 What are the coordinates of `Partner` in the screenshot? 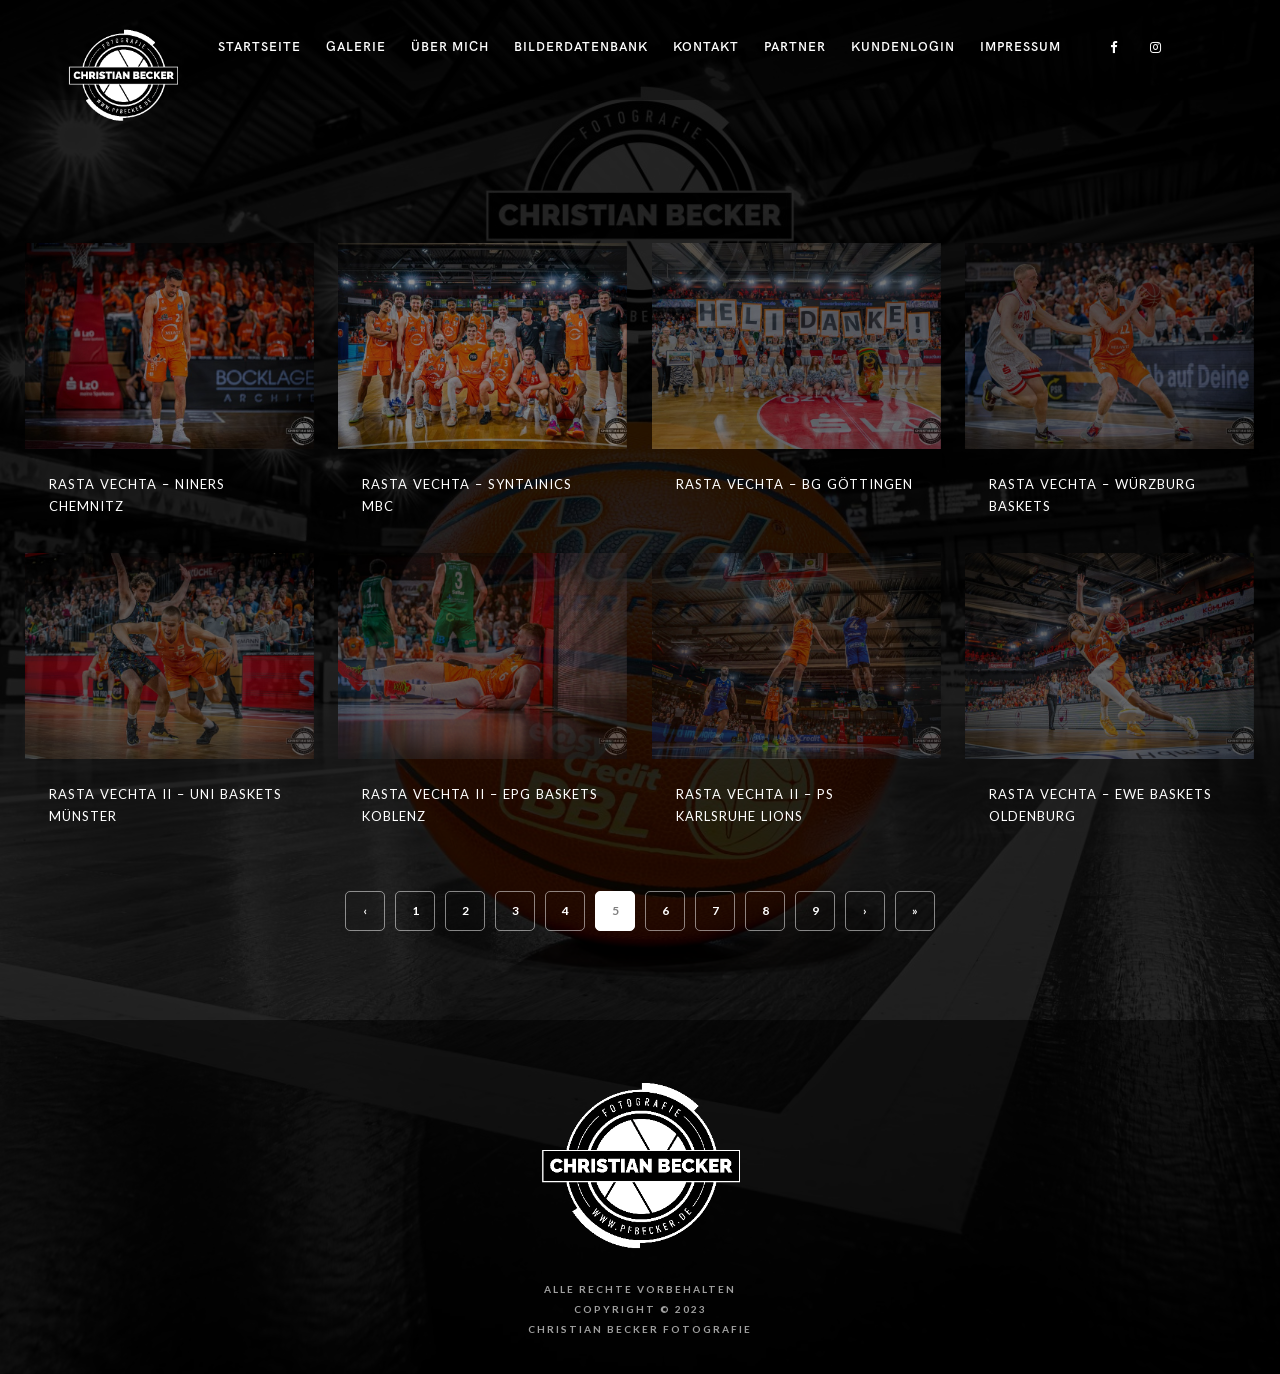 It's located at (795, 47).